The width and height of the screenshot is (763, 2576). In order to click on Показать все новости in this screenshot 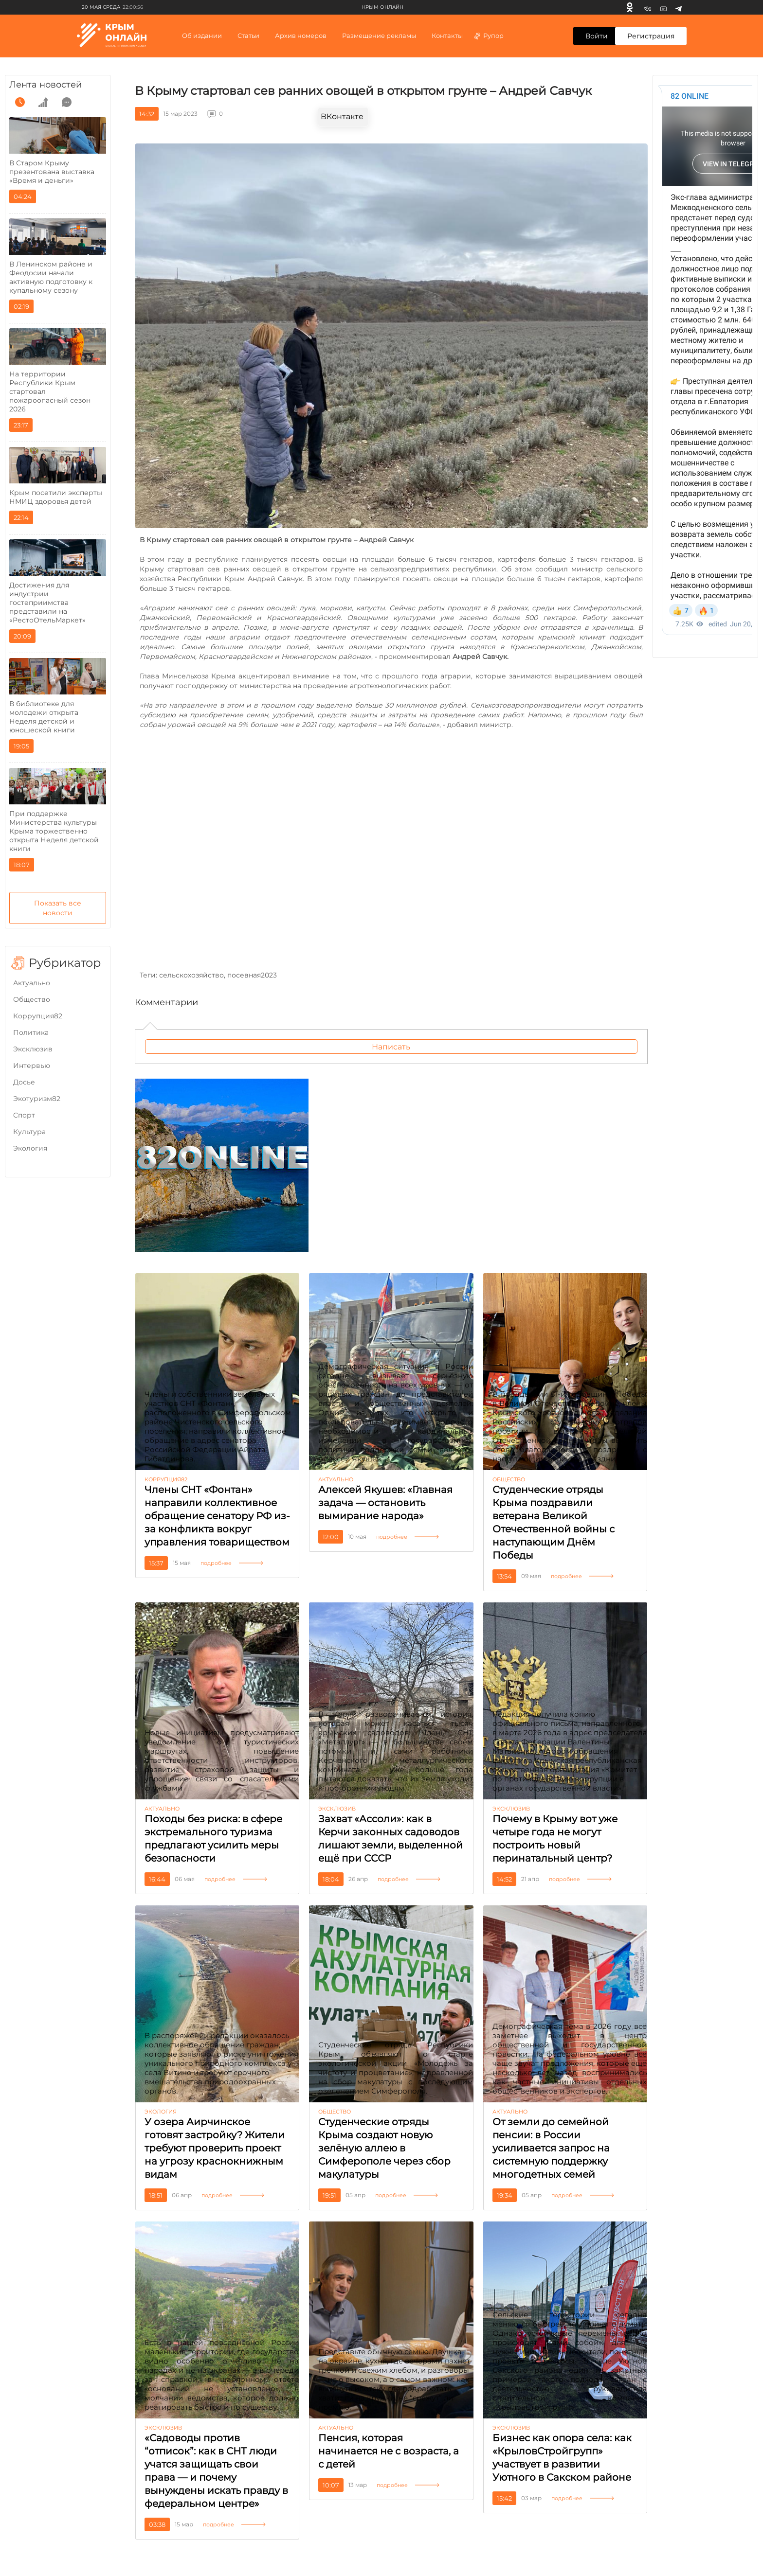, I will do `click(57, 908)`.